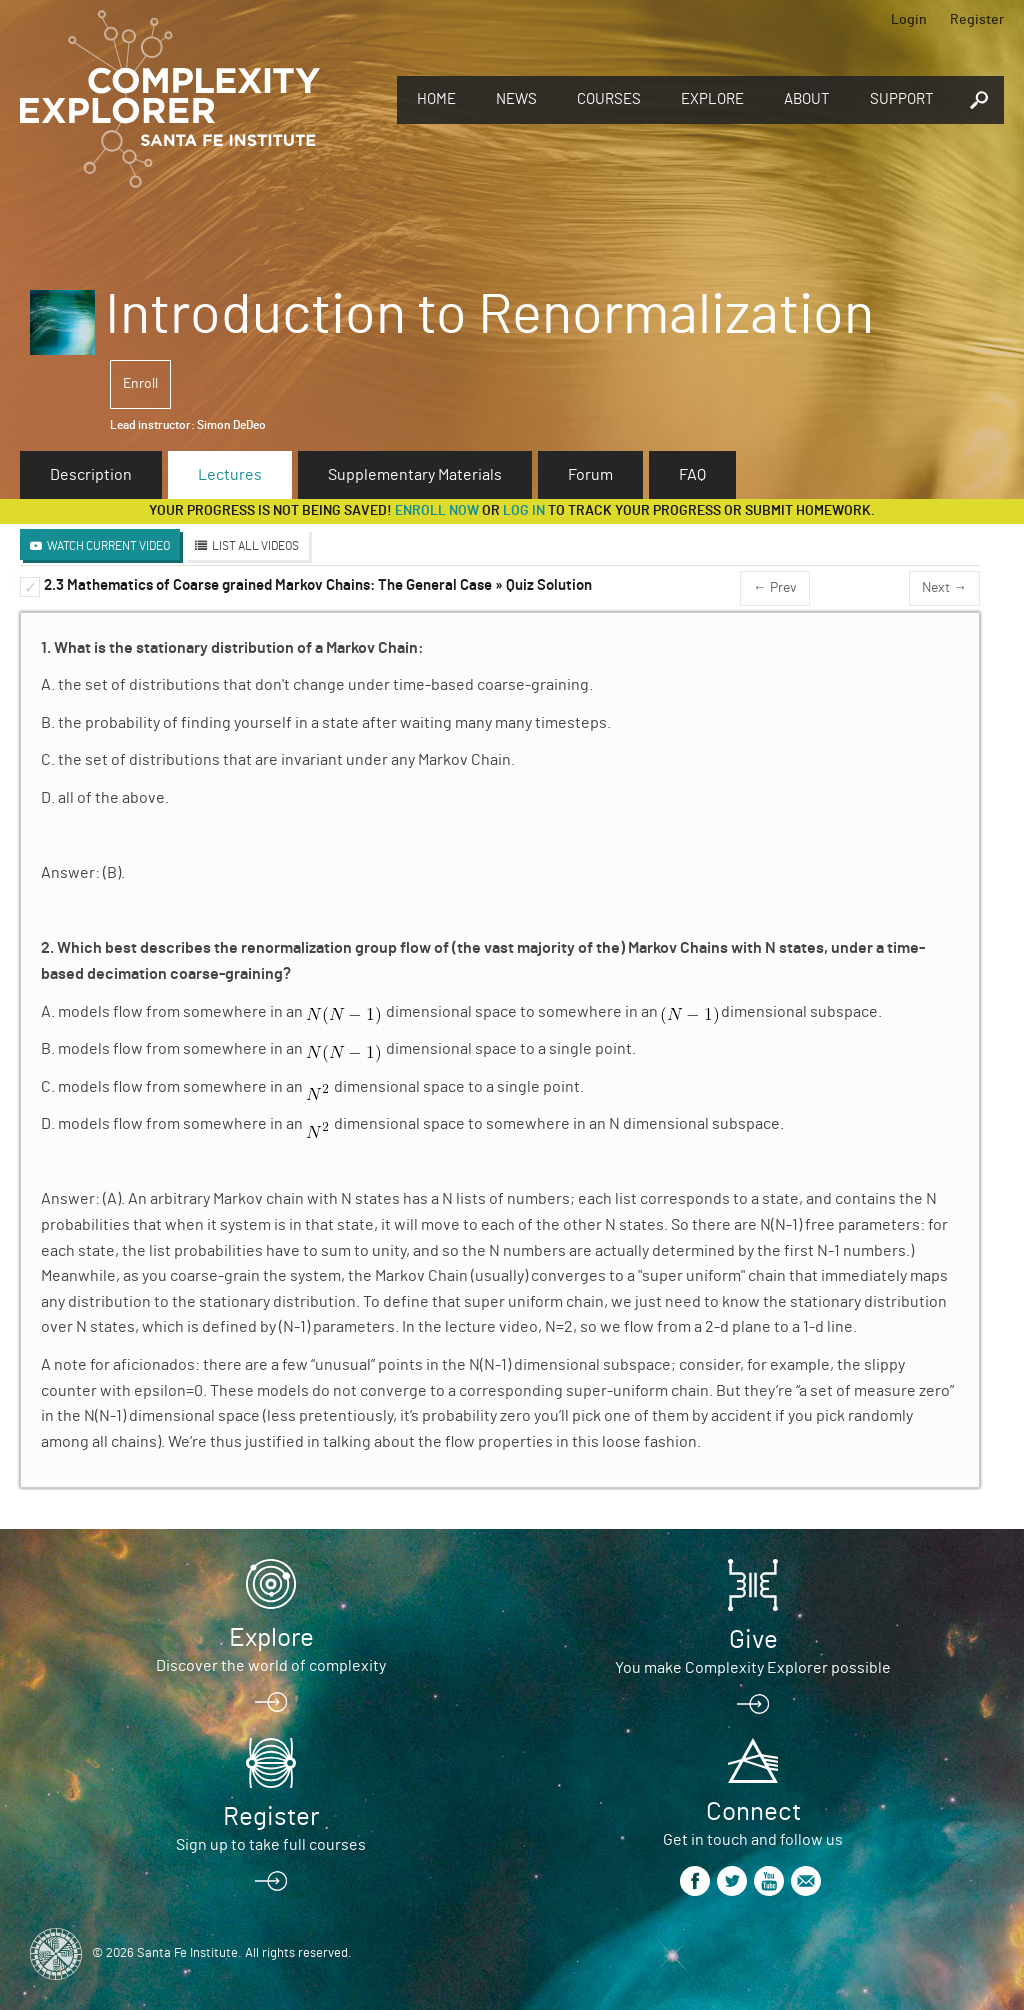 The height and width of the screenshot is (2010, 1024). Describe the element at coordinates (902, 99) in the screenshot. I see `Support` at that location.